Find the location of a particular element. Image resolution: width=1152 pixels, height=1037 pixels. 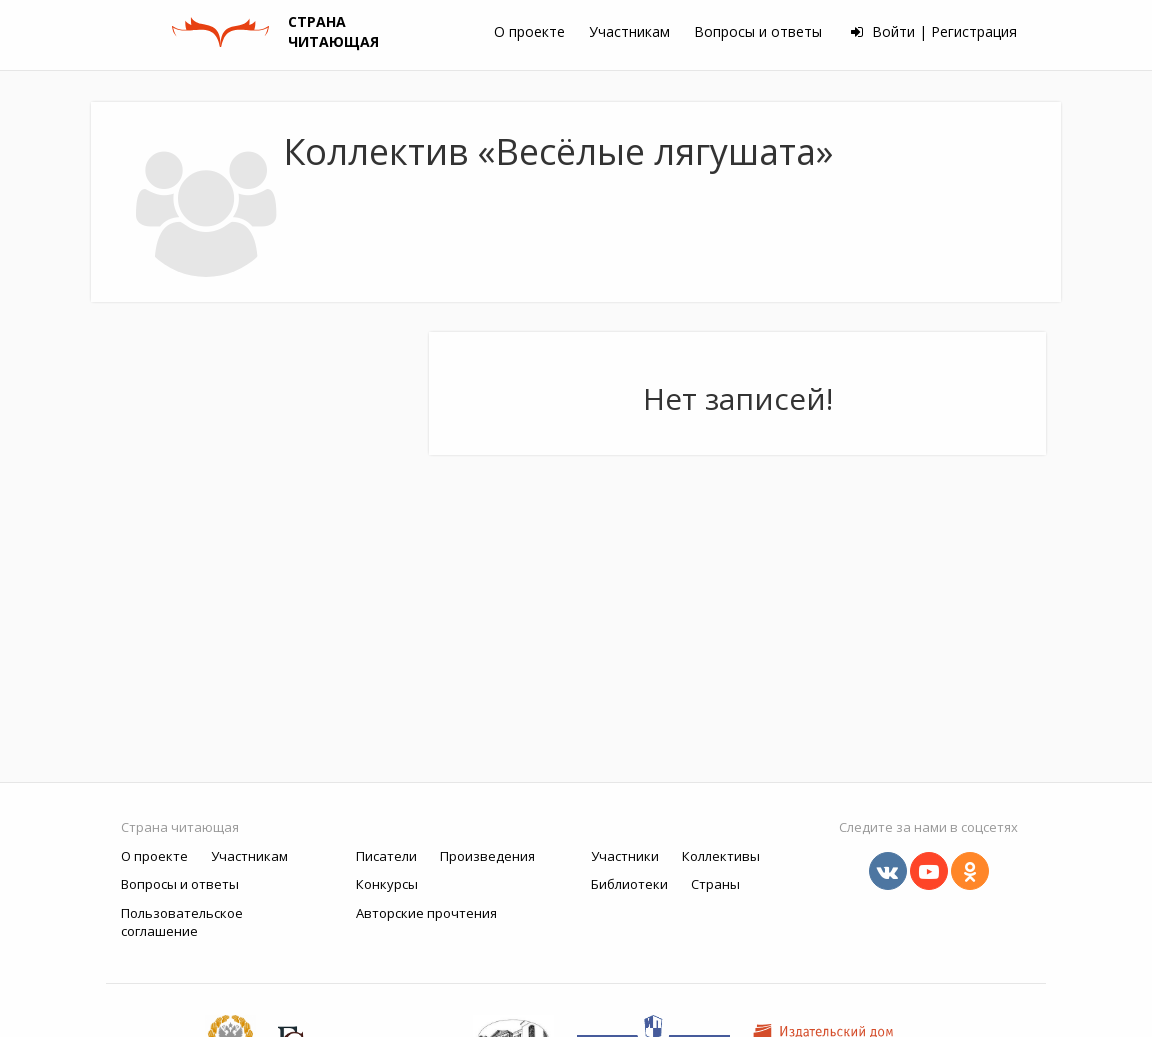

Коллективы is located at coordinates (721, 856).